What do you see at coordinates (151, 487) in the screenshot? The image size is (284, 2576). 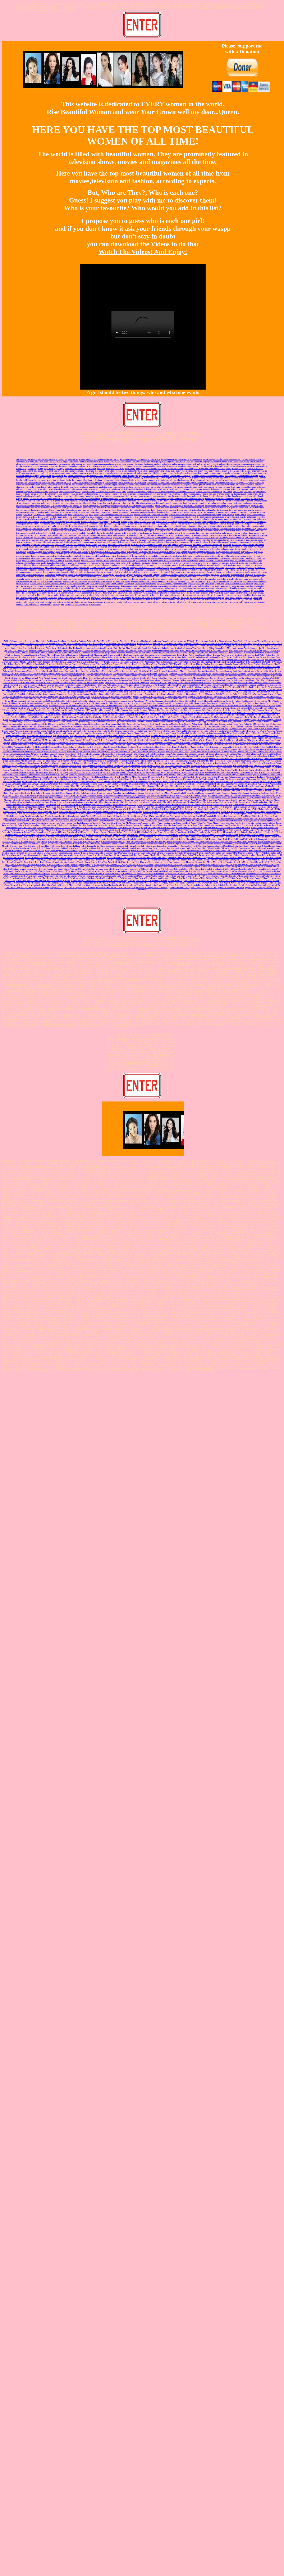 I see `cheri-janvier` at bounding box center [151, 487].